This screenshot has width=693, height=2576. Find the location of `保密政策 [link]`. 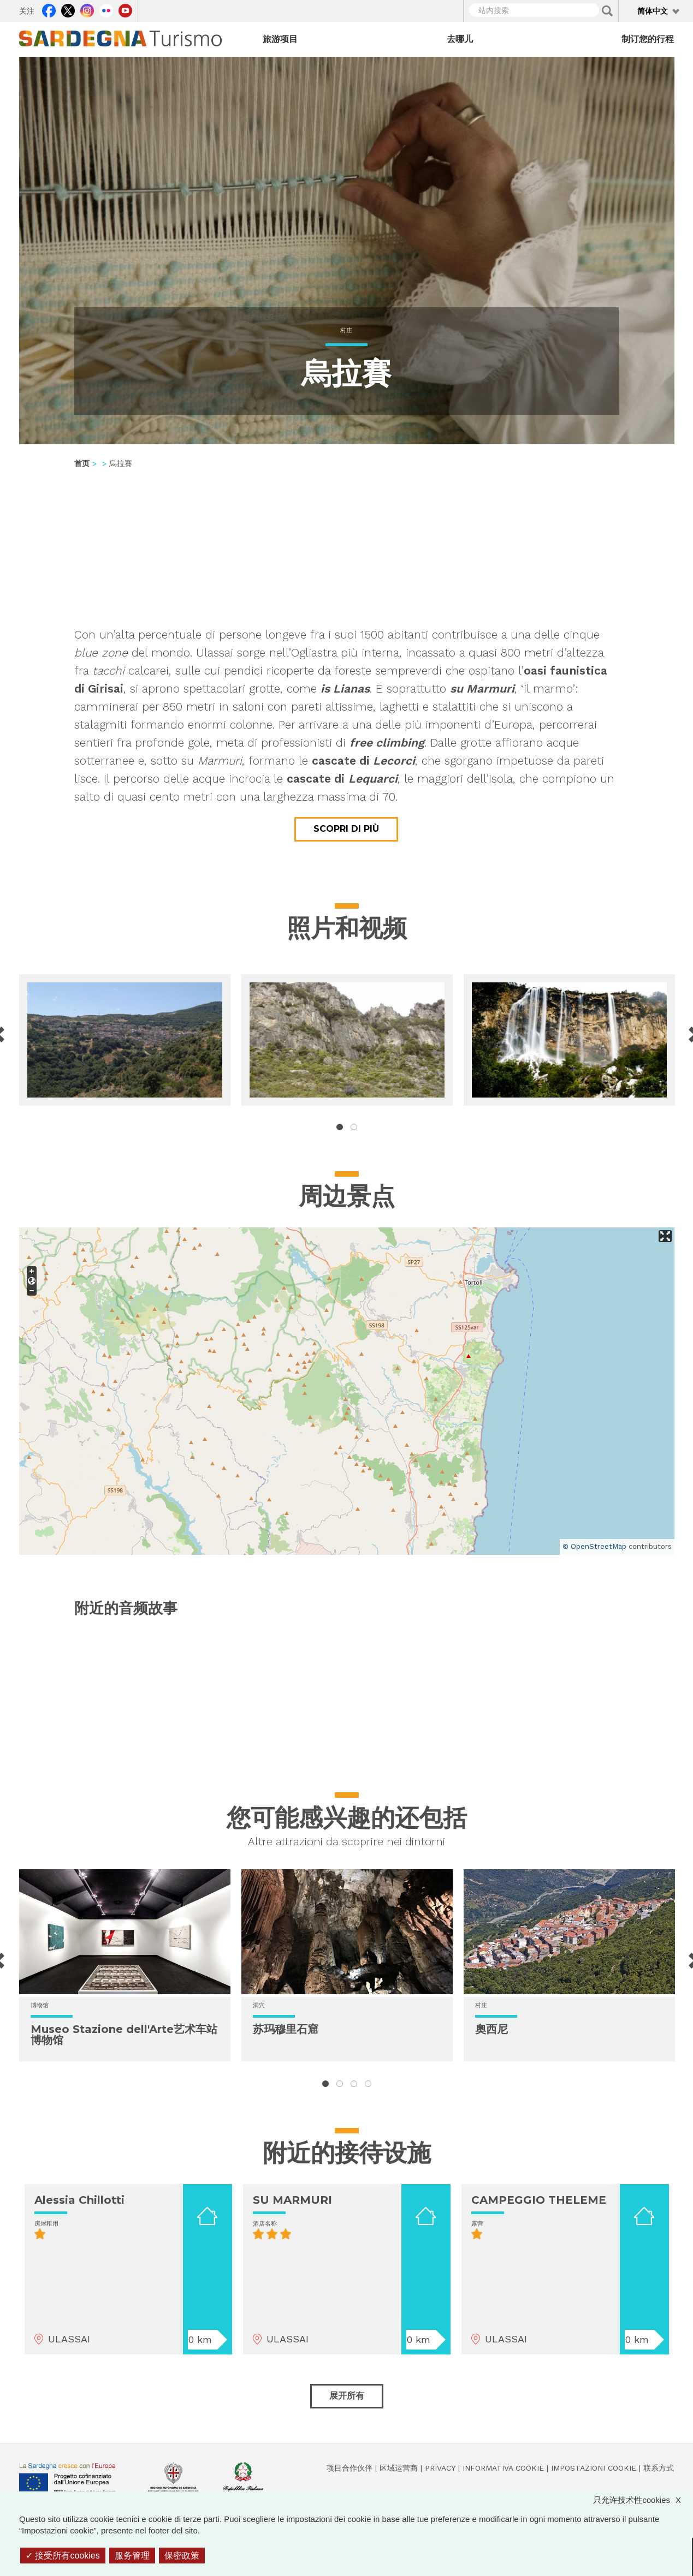

保密政策 [link] is located at coordinates (181, 2555).